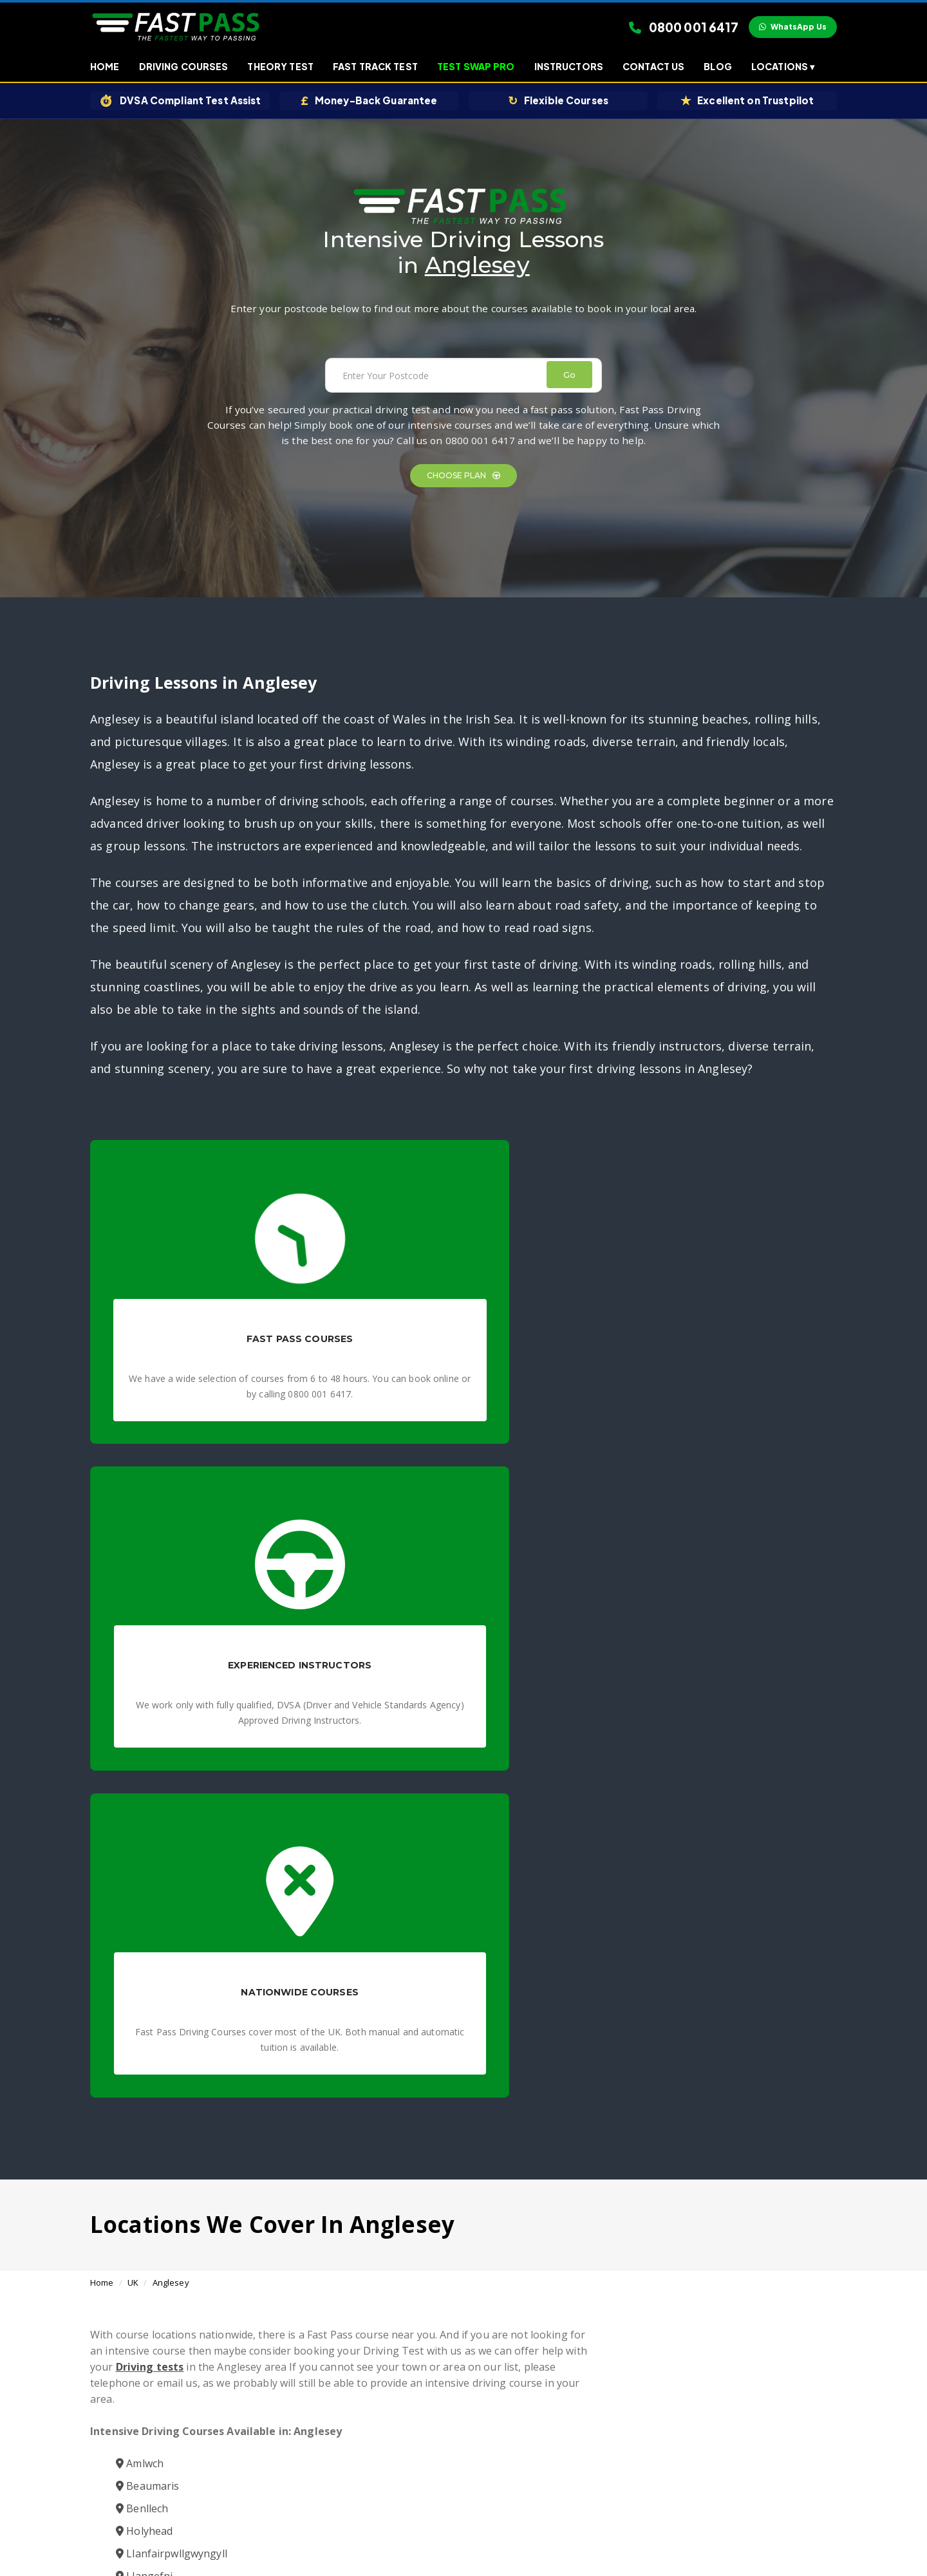 The width and height of the screenshot is (927, 2576). Describe the element at coordinates (171, 1899) in the screenshot. I see `Llanfairpwllgwyngyll` at that location.